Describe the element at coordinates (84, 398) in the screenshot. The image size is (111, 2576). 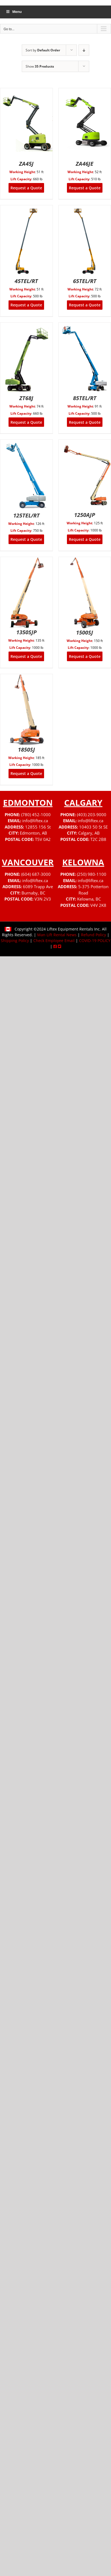
I see `85TEL/RT` at that location.